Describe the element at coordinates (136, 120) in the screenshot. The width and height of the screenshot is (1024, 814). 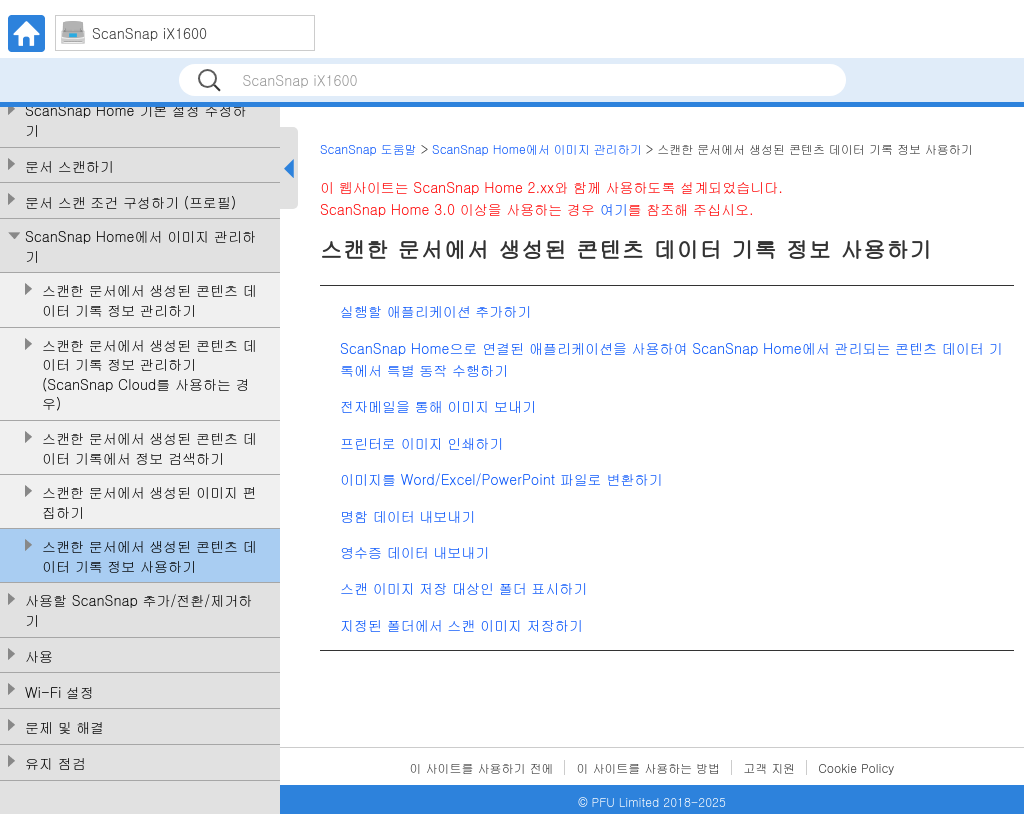
I see `ScanSnap Home 기본 설정 수정하기` at that location.